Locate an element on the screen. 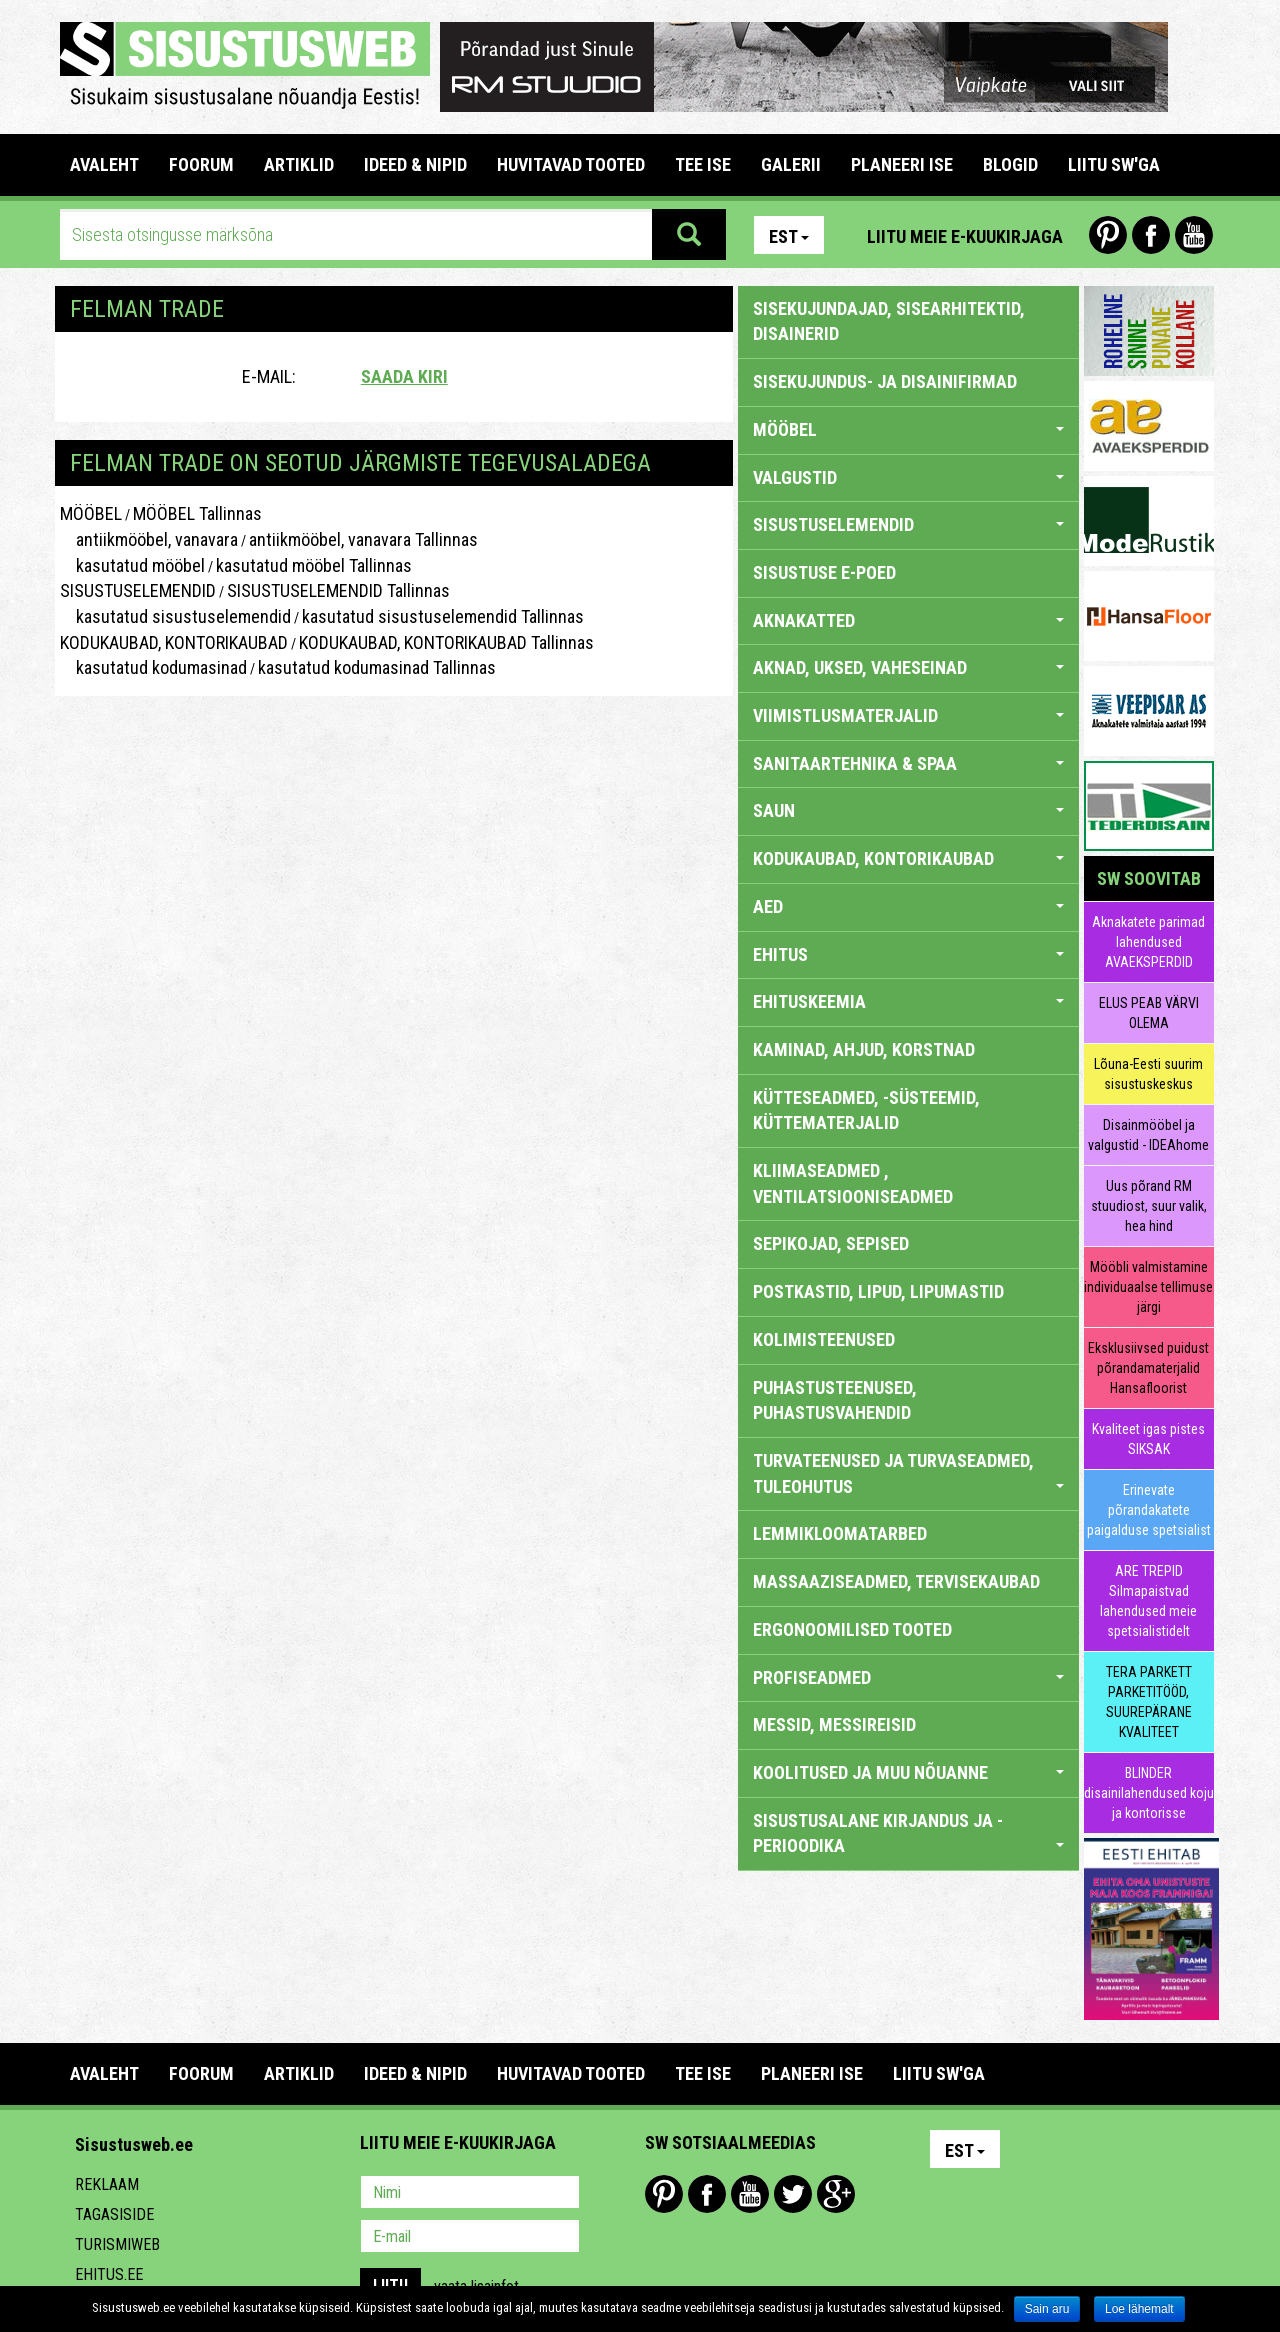  KOOLITUSED JA MUU NÕUANNE is located at coordinates (908, 1772).